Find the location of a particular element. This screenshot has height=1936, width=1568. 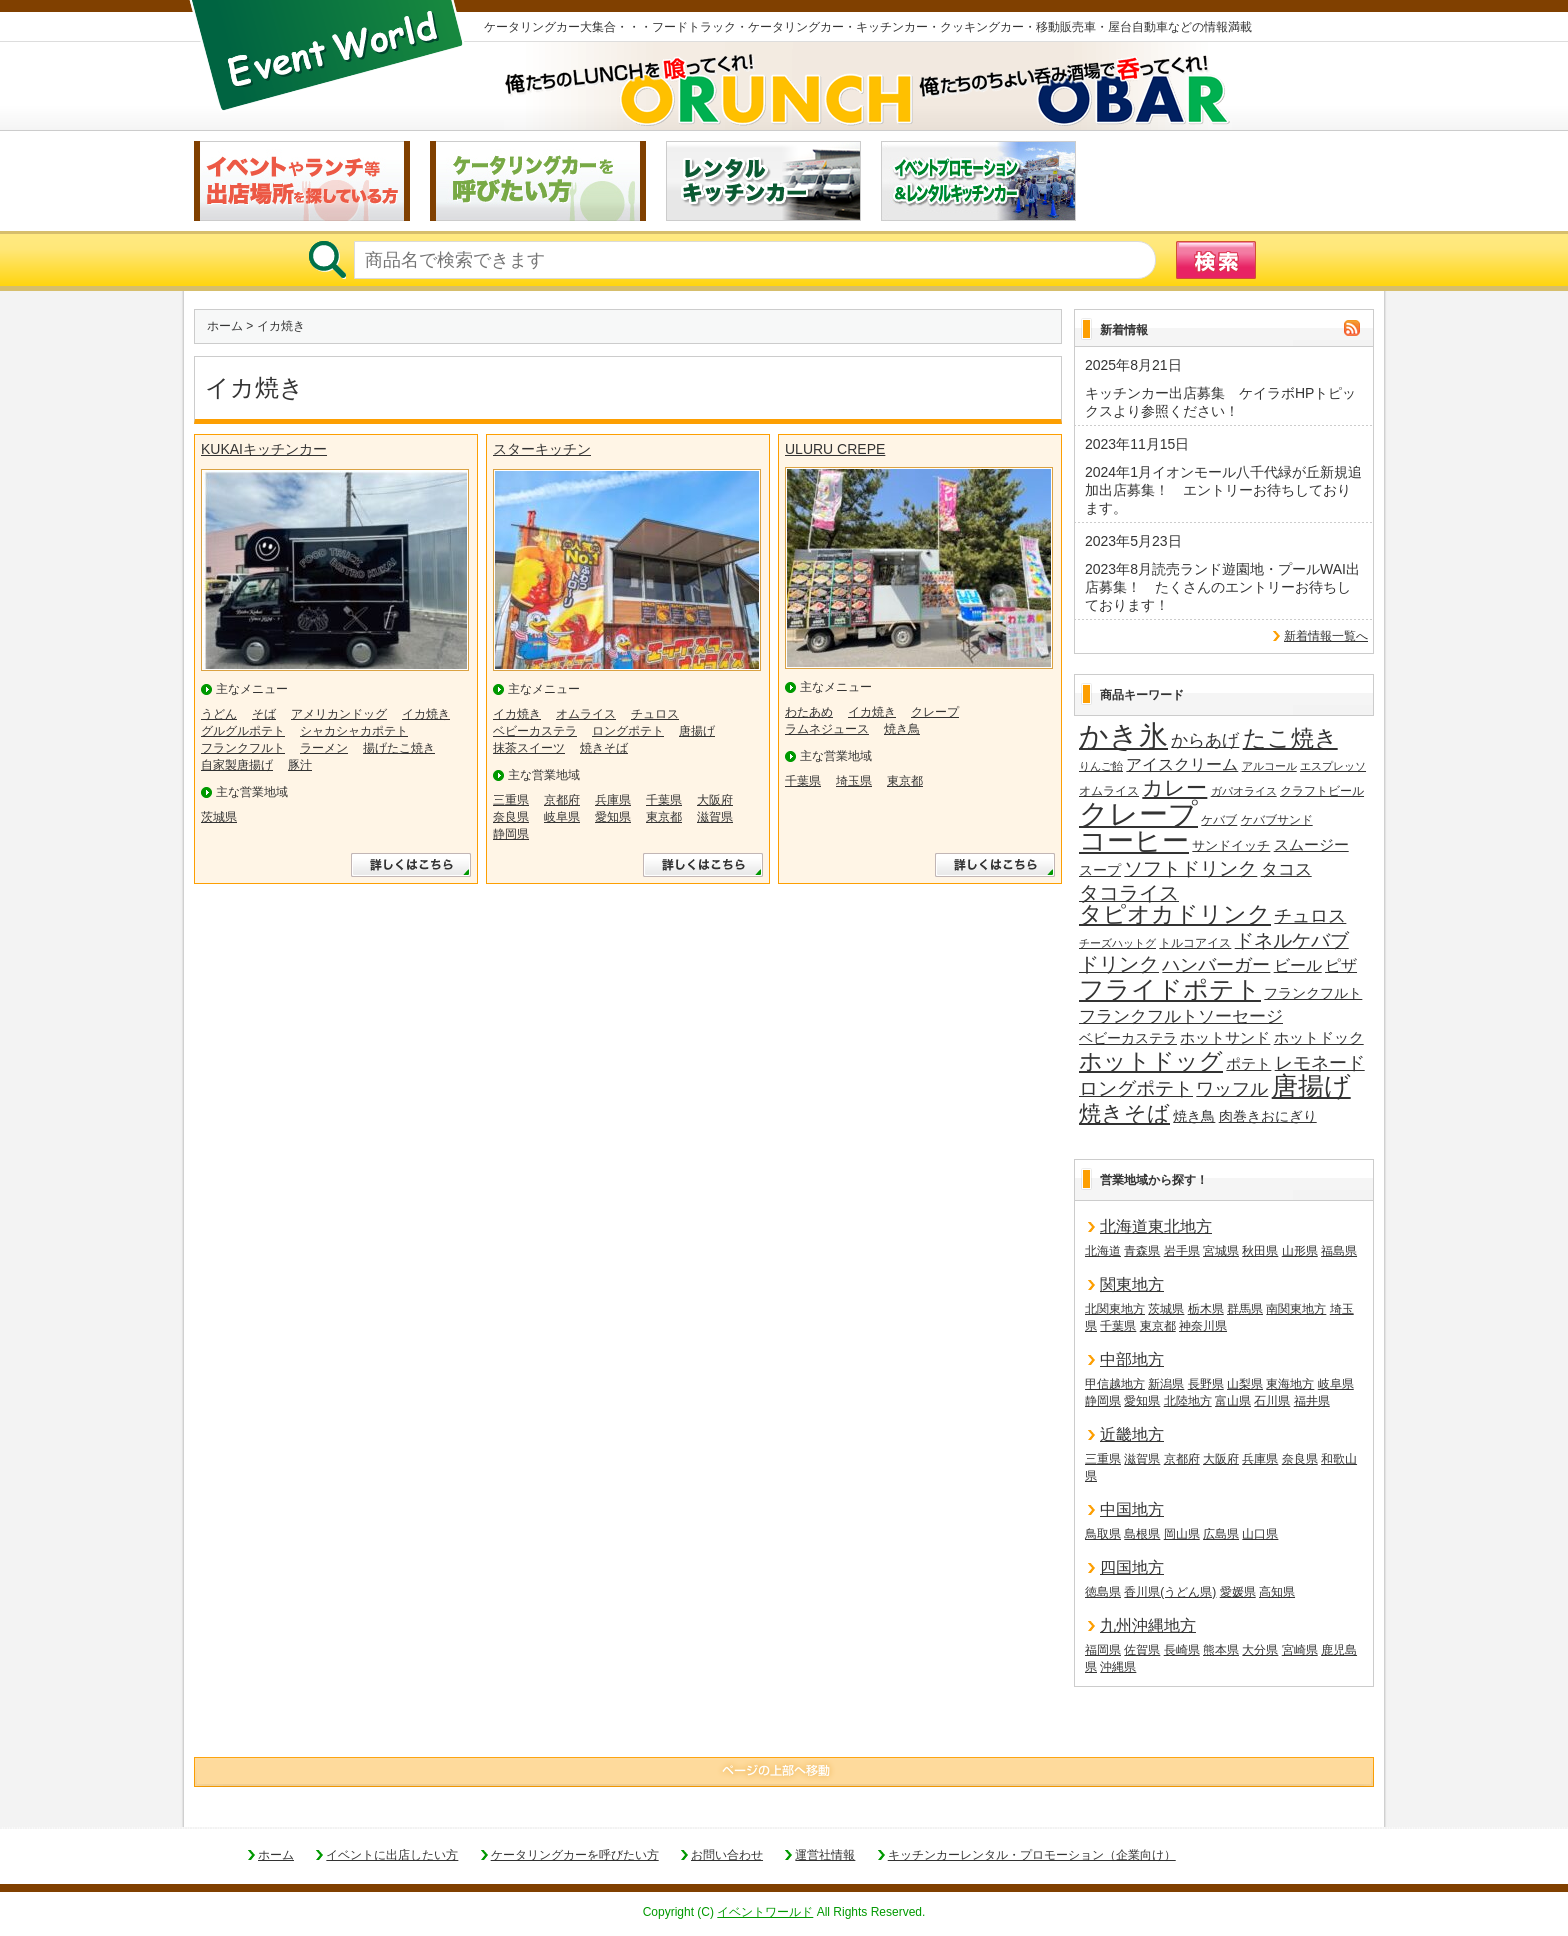

四国地方 is located at coordinates (1132, 1567).